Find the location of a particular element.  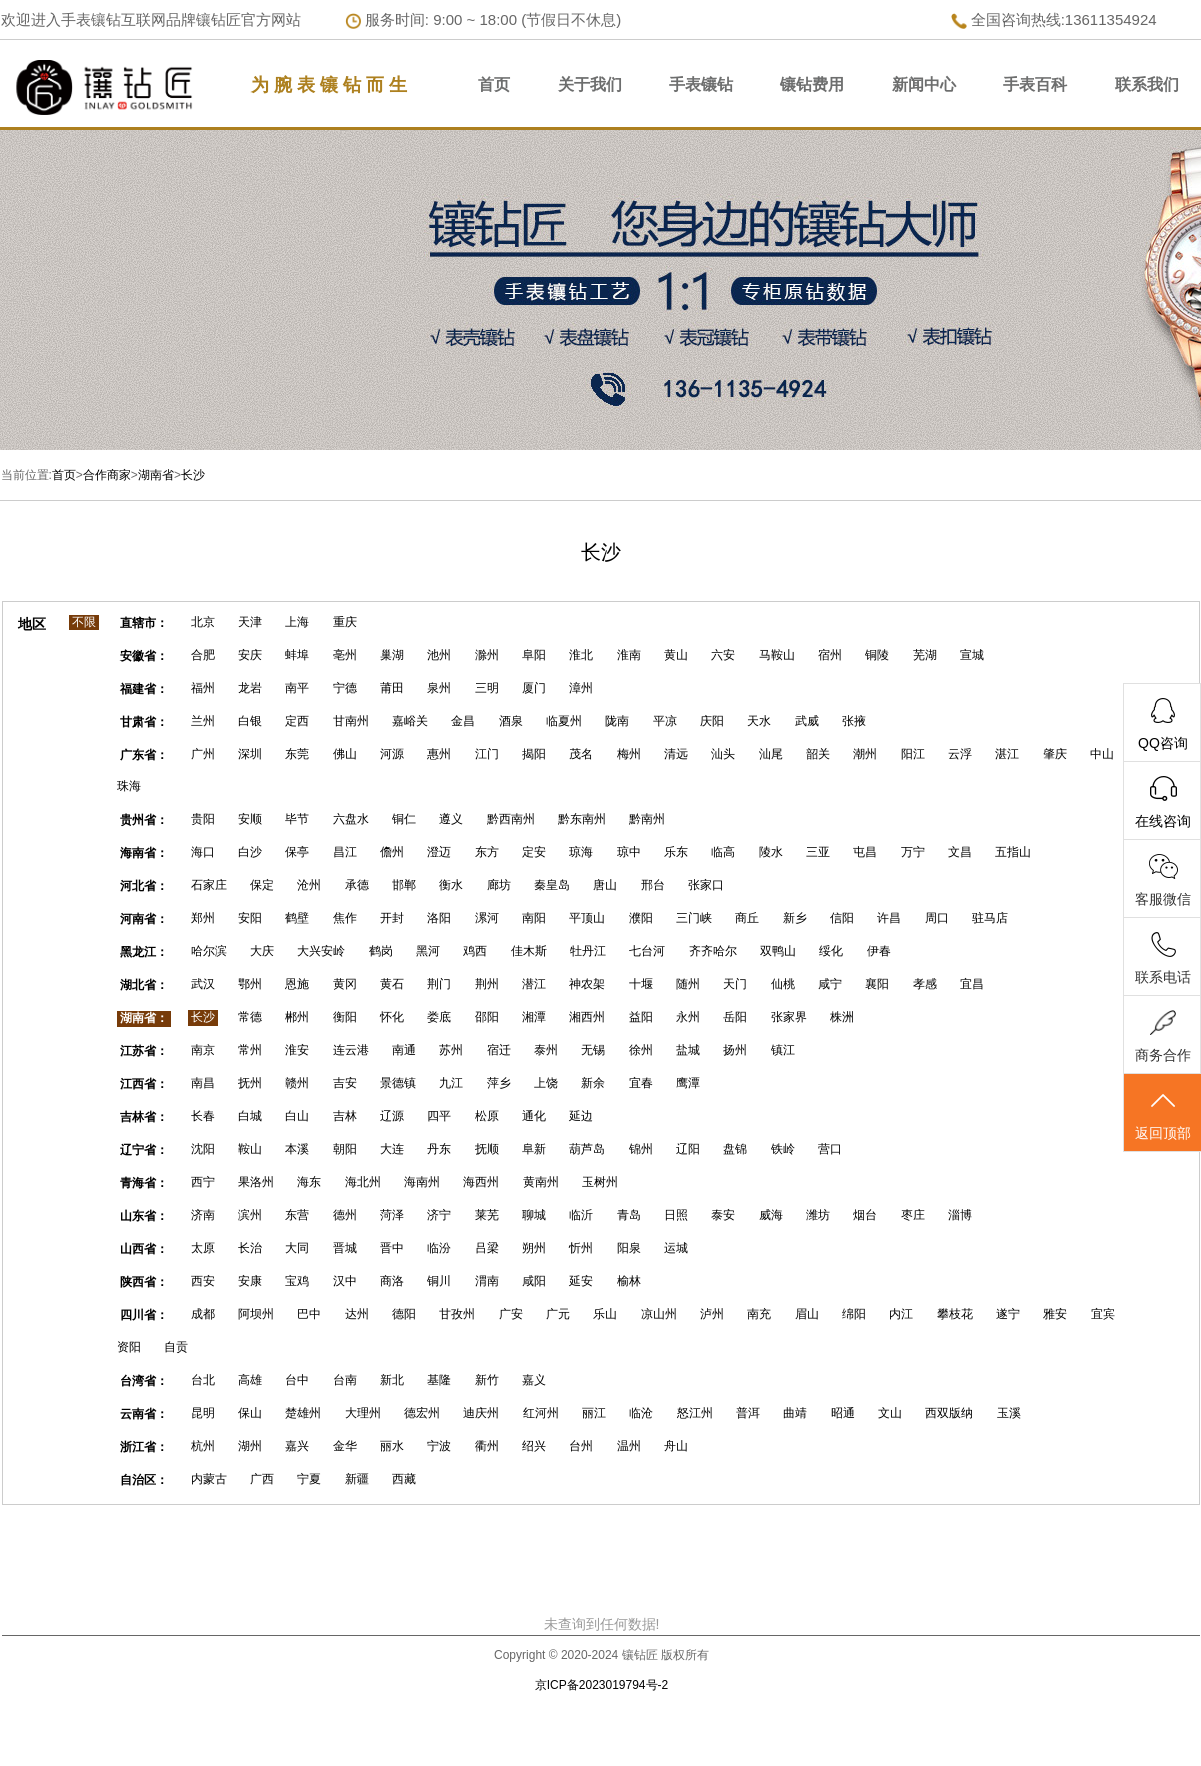

威海 is located at coordinates (771, 1215).